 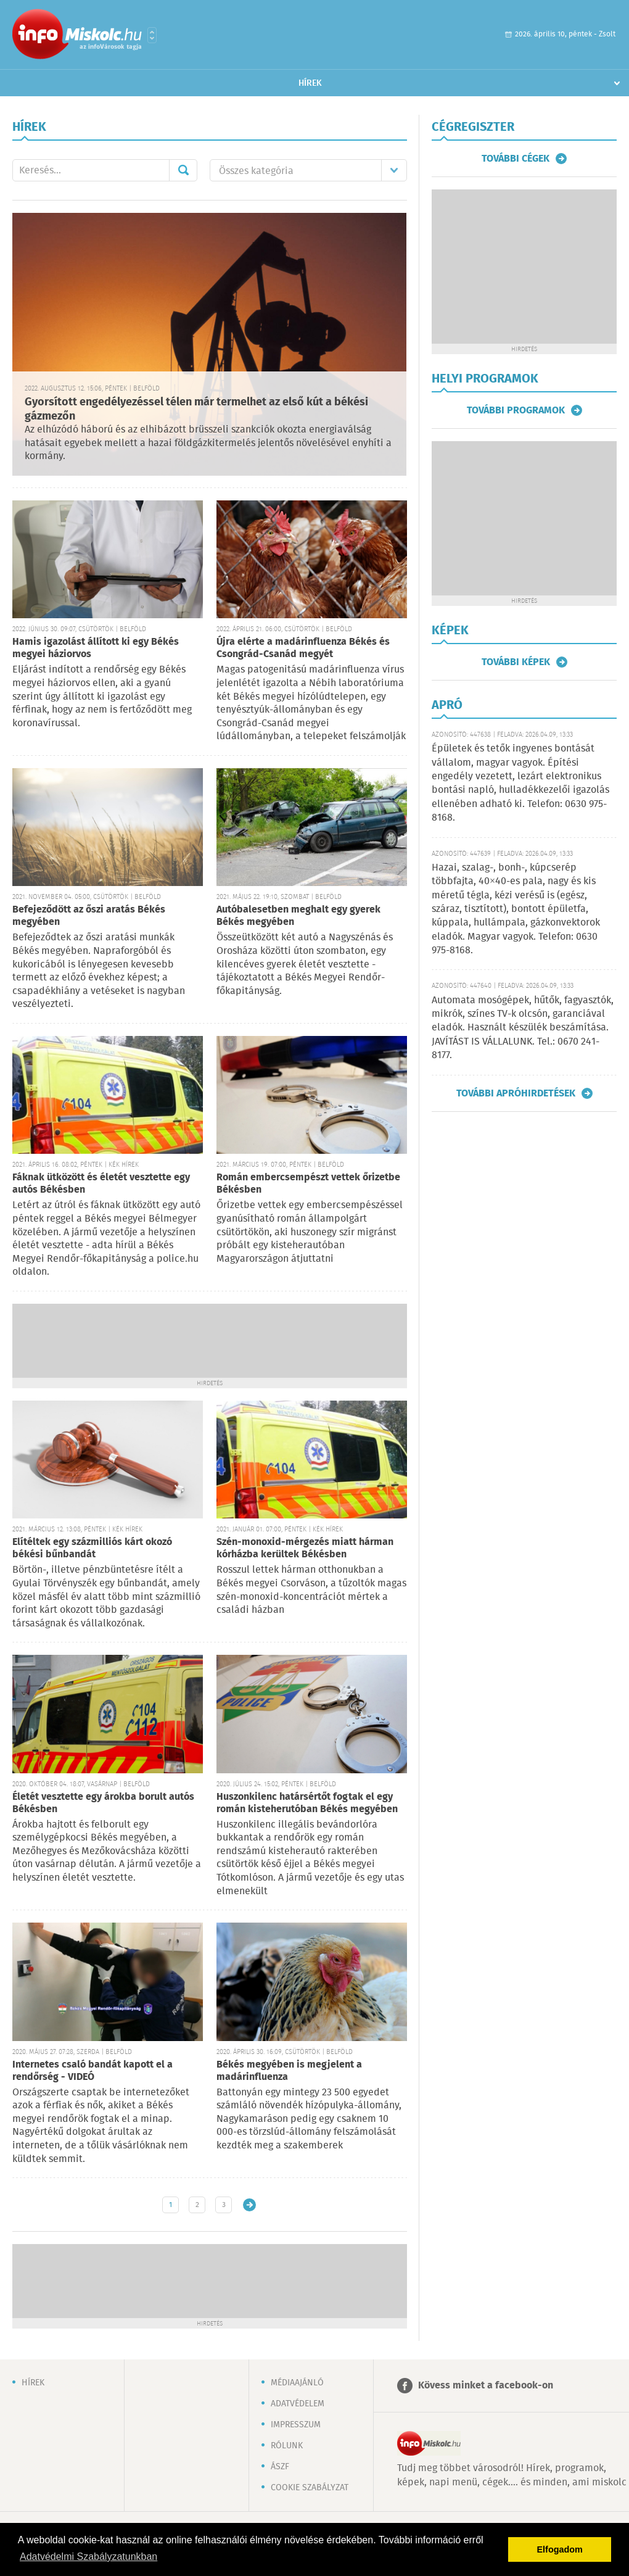 I want to click on Cookie szabályzat, so click(x=309, y=2488).